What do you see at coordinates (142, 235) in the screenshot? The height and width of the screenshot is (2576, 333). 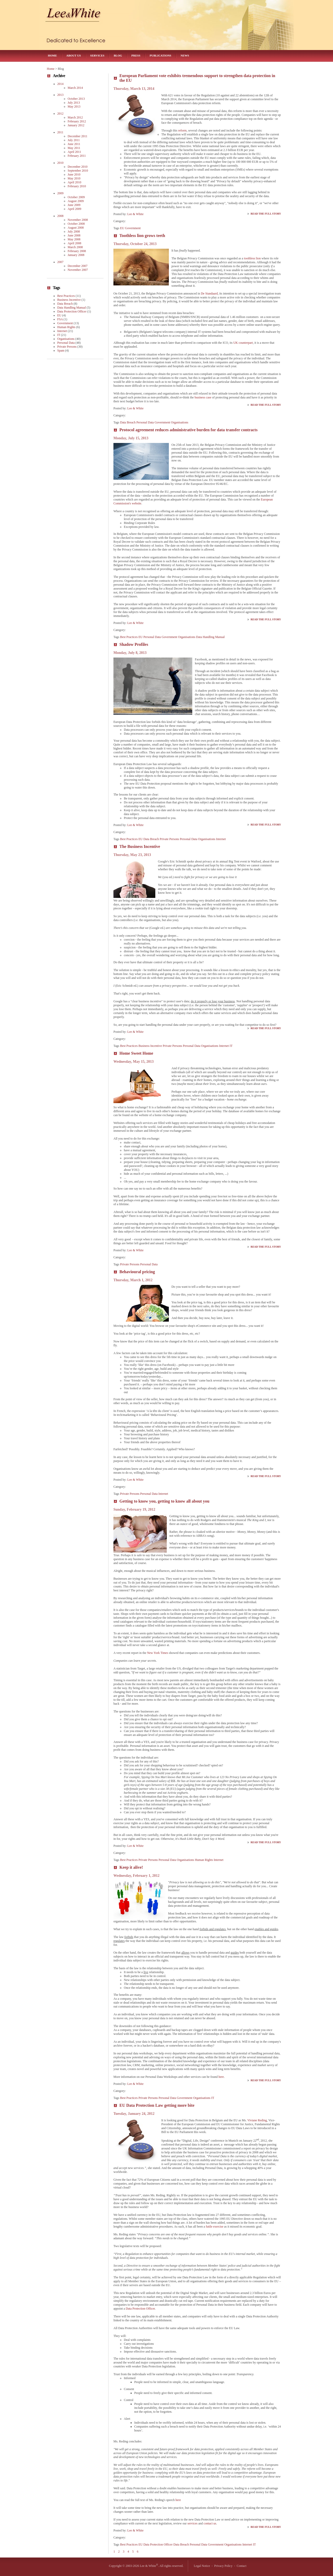 I see `Toothless lion grows teeth` at bounding box center [142, 235].